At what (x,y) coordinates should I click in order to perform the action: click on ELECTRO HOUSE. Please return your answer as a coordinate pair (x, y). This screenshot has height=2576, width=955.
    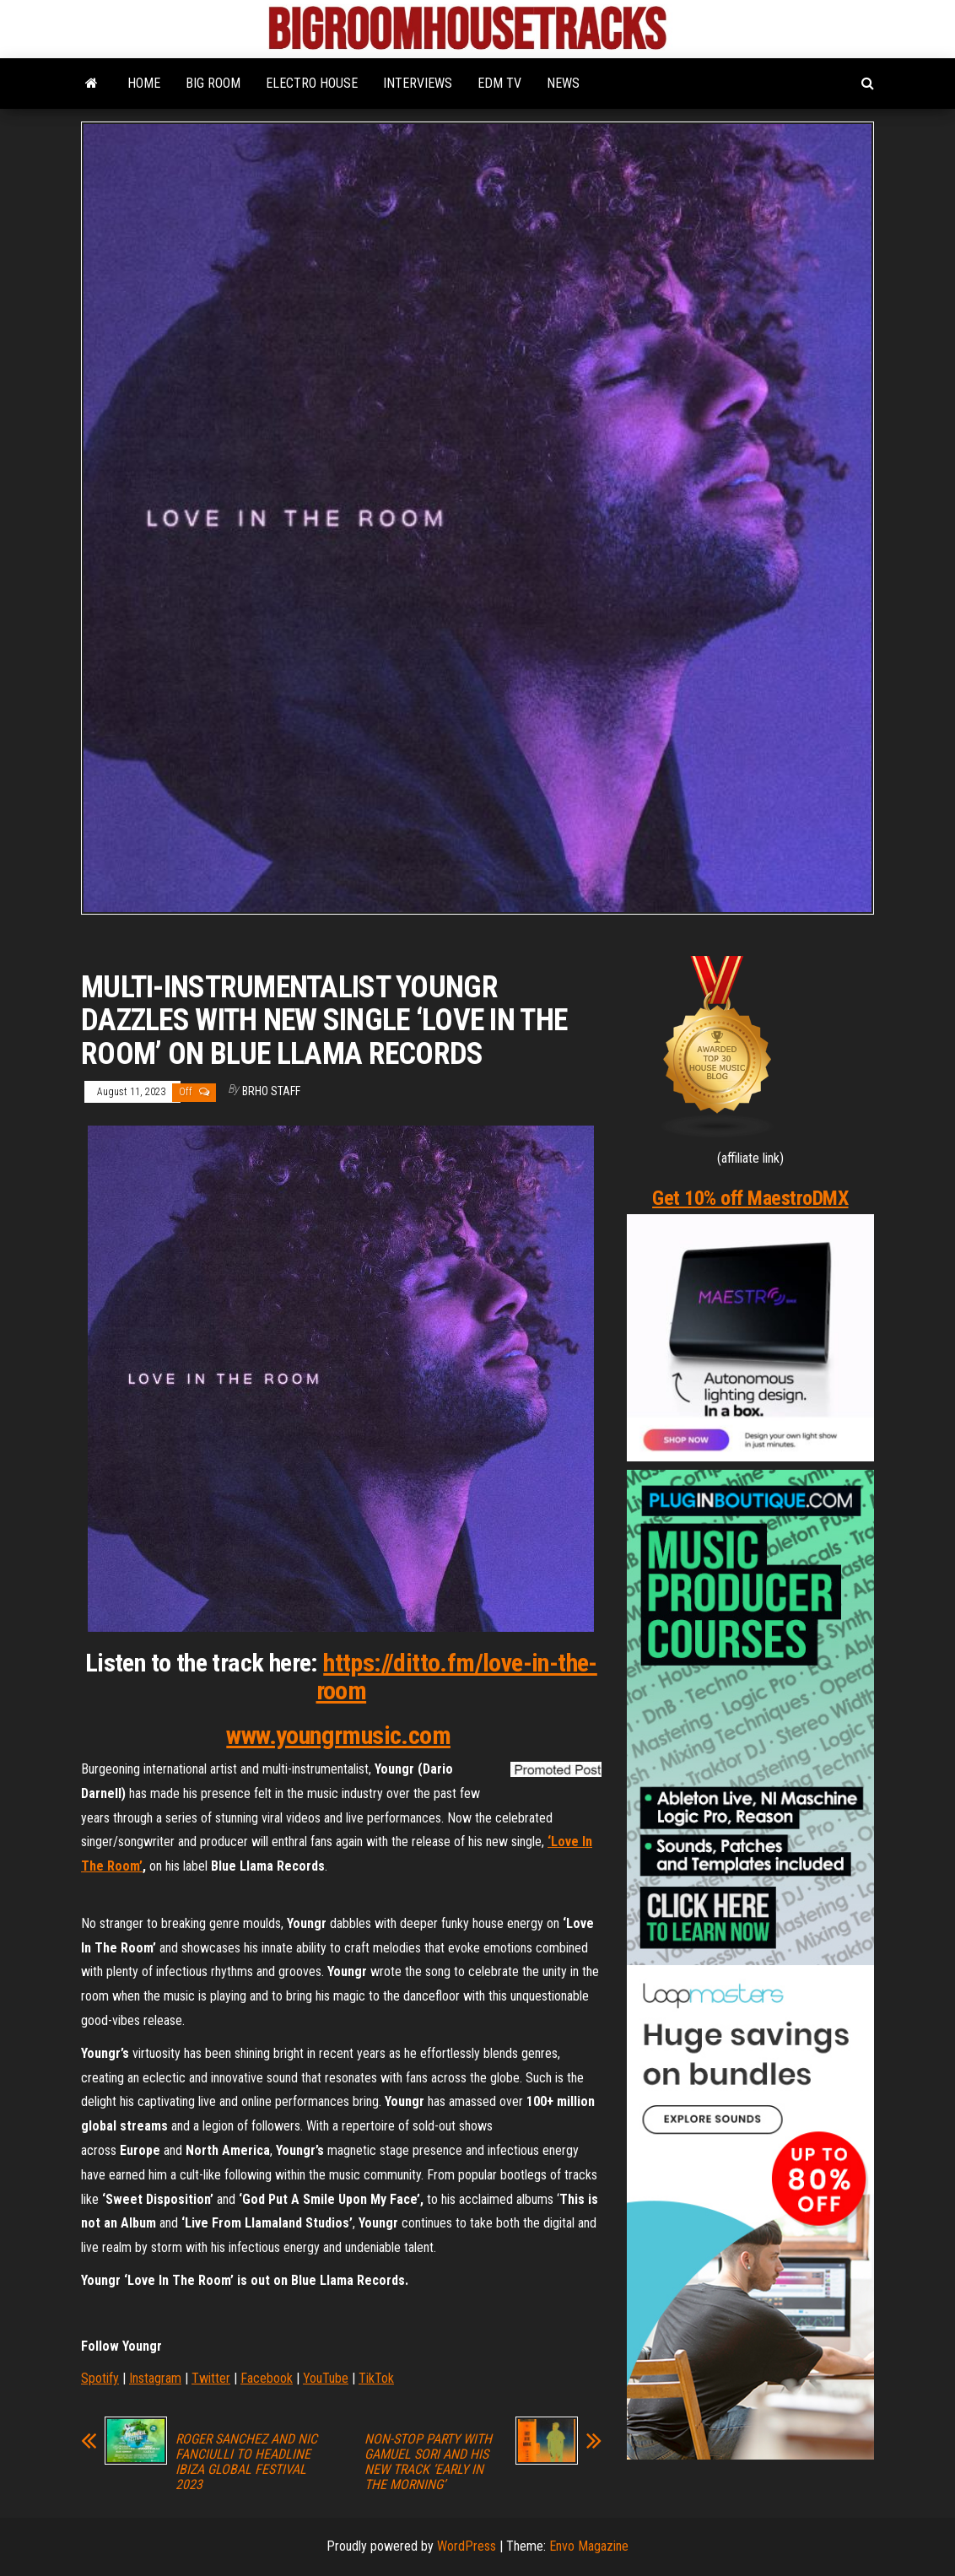
    Looking at the image, I should click on (312, 83).